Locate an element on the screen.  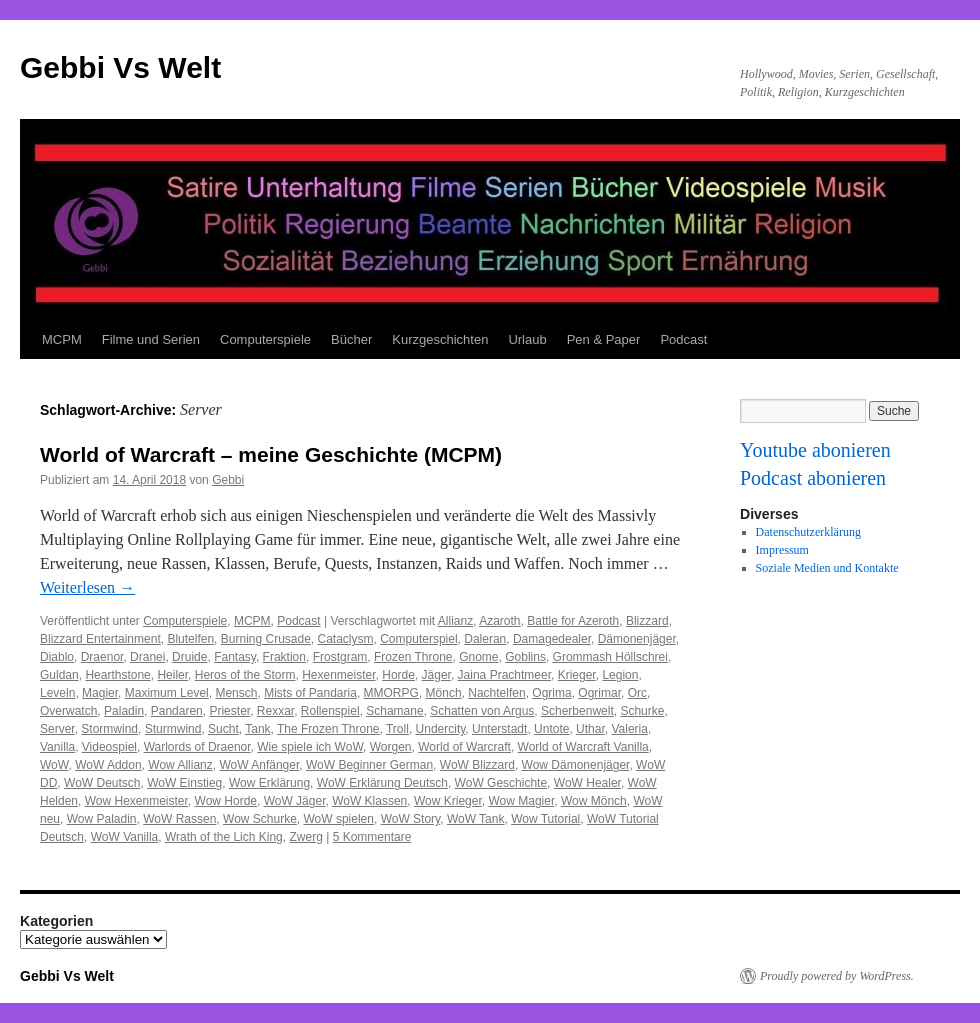
Overwatch is located at coordinates (68, 711).